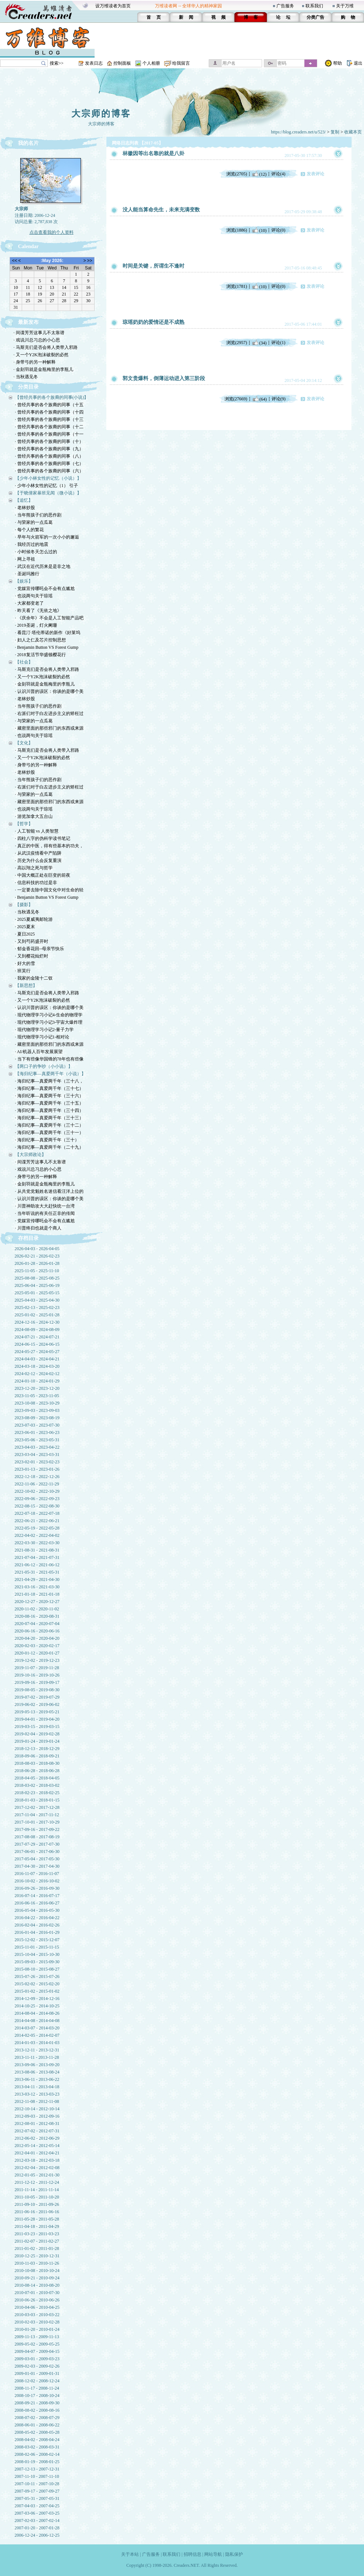  I want to click on 2011-10-05 - 2011-10-20, so click(37, 2197).